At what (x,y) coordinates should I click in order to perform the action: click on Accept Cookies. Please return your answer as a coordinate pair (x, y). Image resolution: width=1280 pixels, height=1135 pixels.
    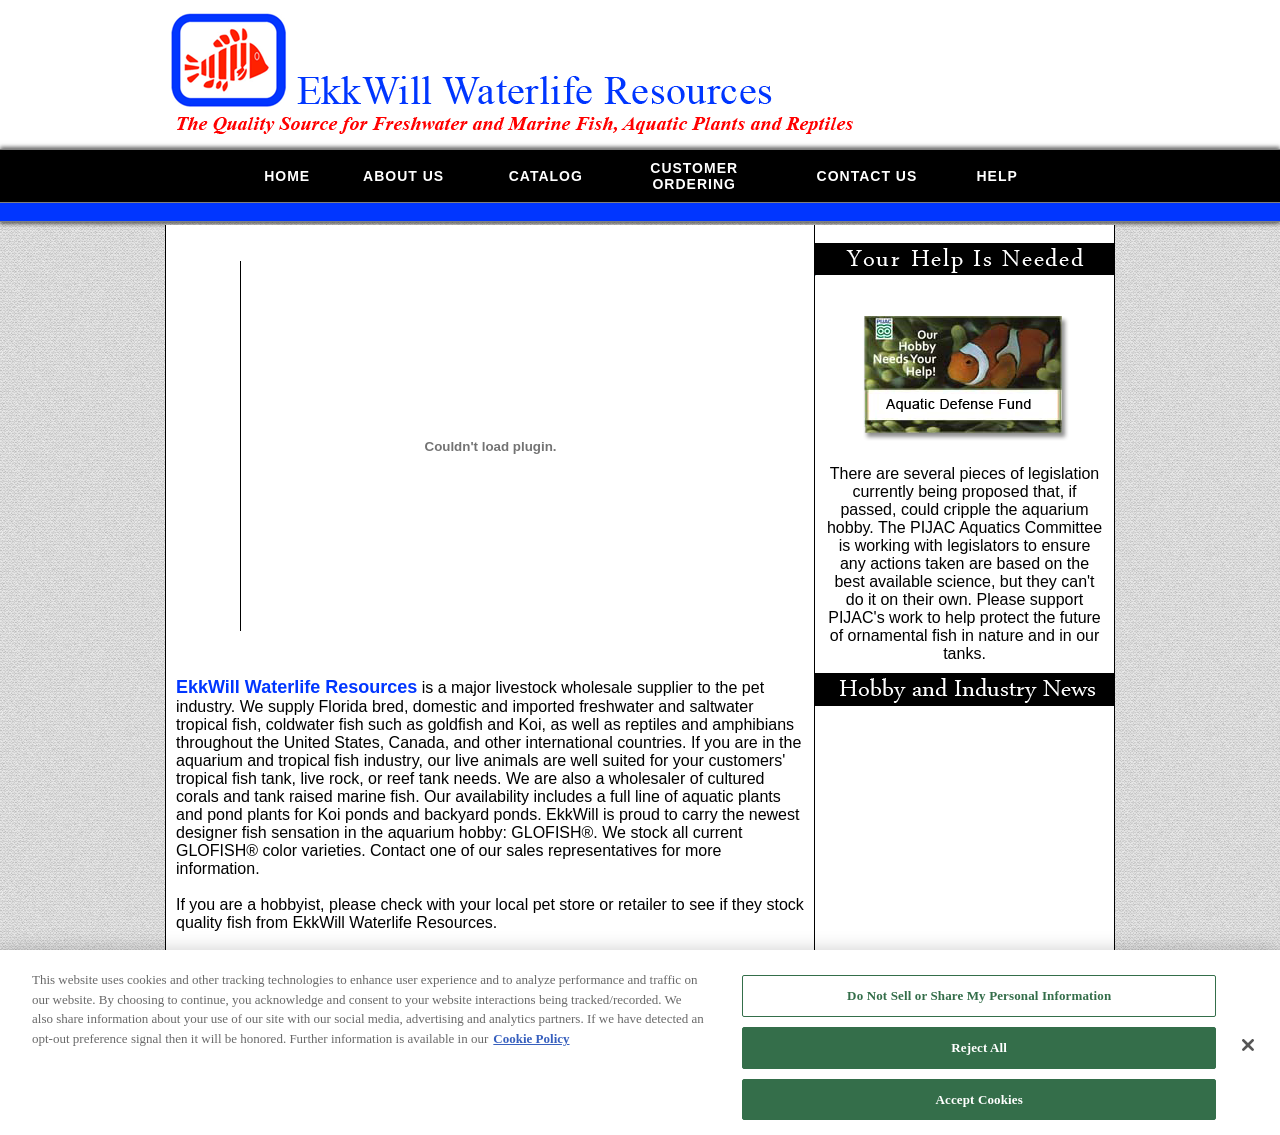
    Looking at the image, I should click on (979, 1105).